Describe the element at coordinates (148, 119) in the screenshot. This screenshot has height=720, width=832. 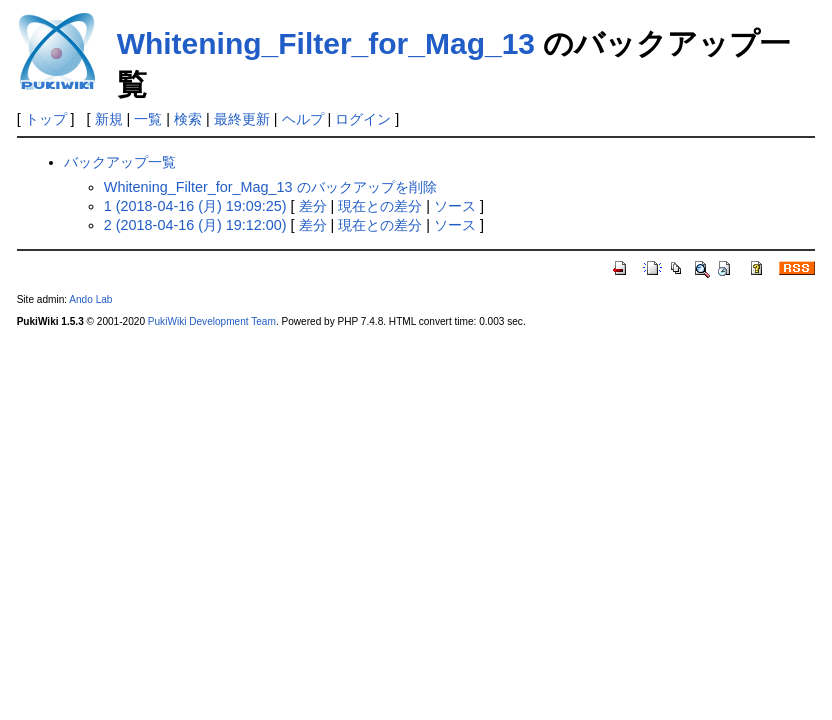
I see `一覧` at that location.